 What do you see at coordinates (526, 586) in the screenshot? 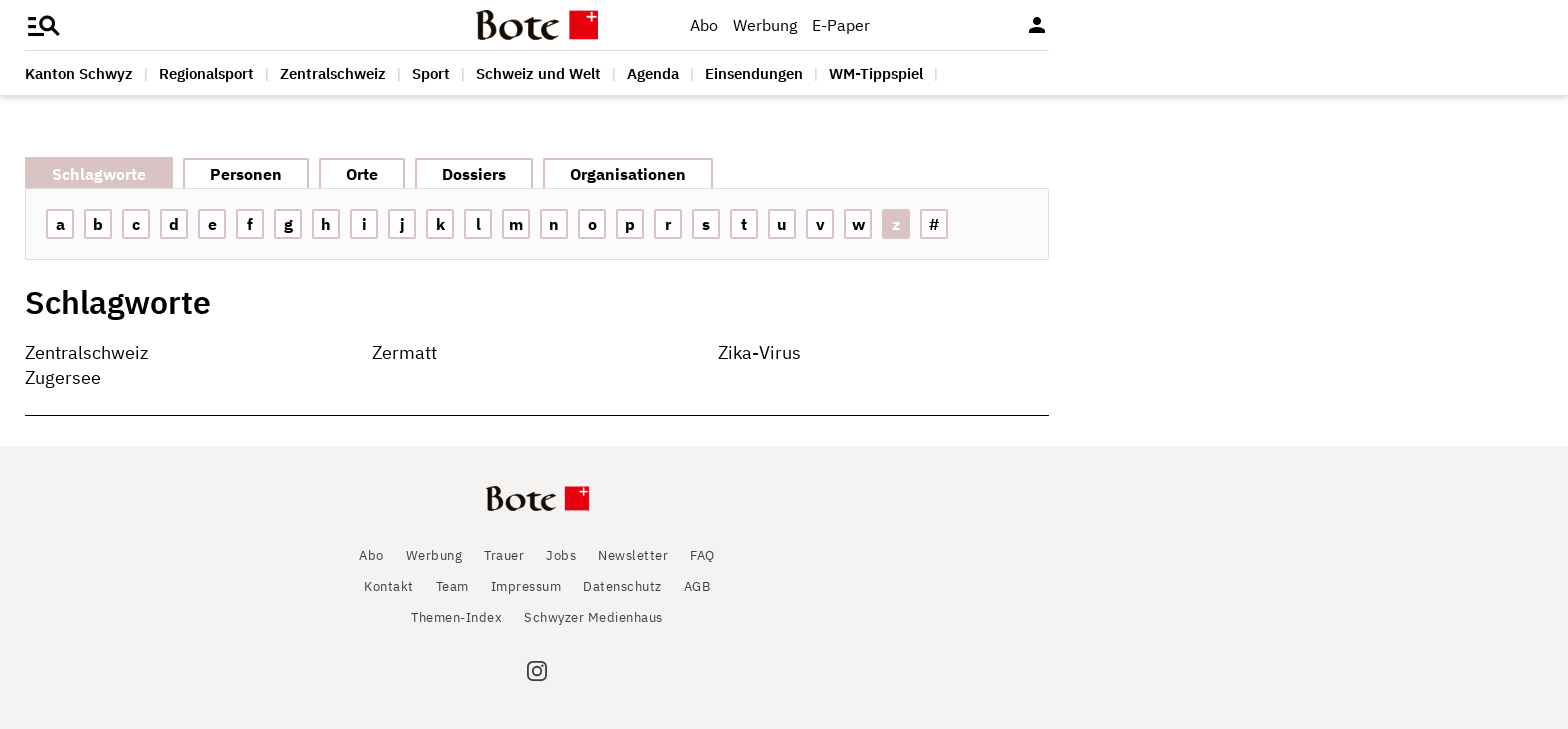
I see `Impressum` at bounding box center [526, 586].